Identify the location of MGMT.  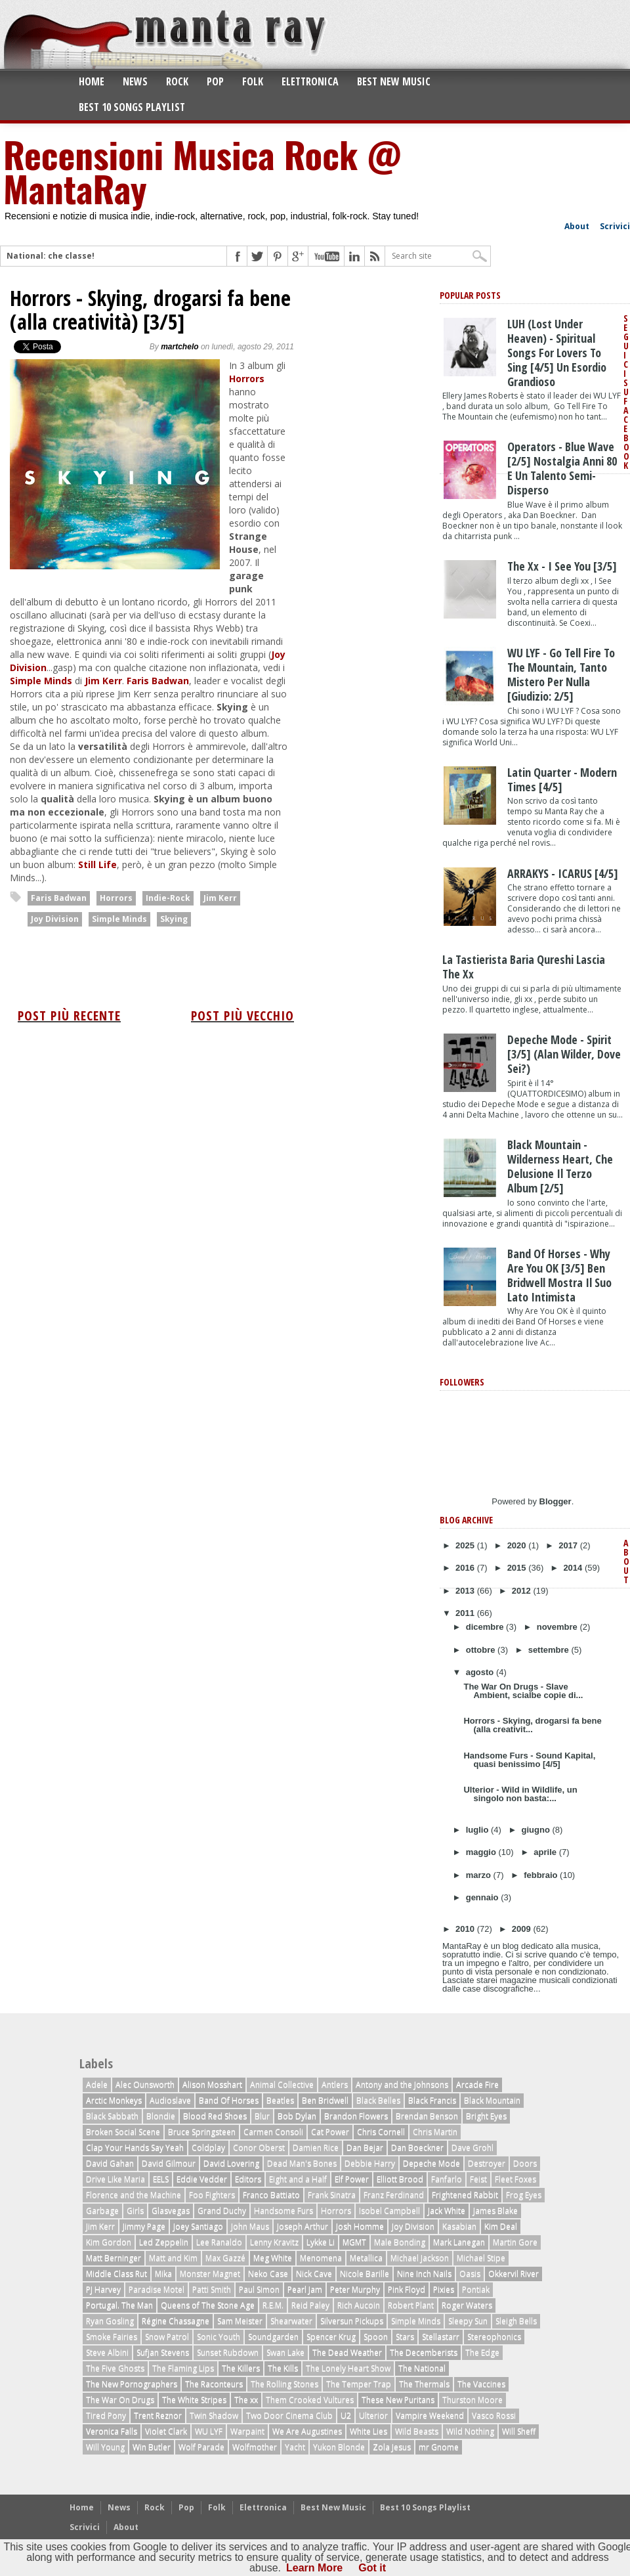
(354, 2242).